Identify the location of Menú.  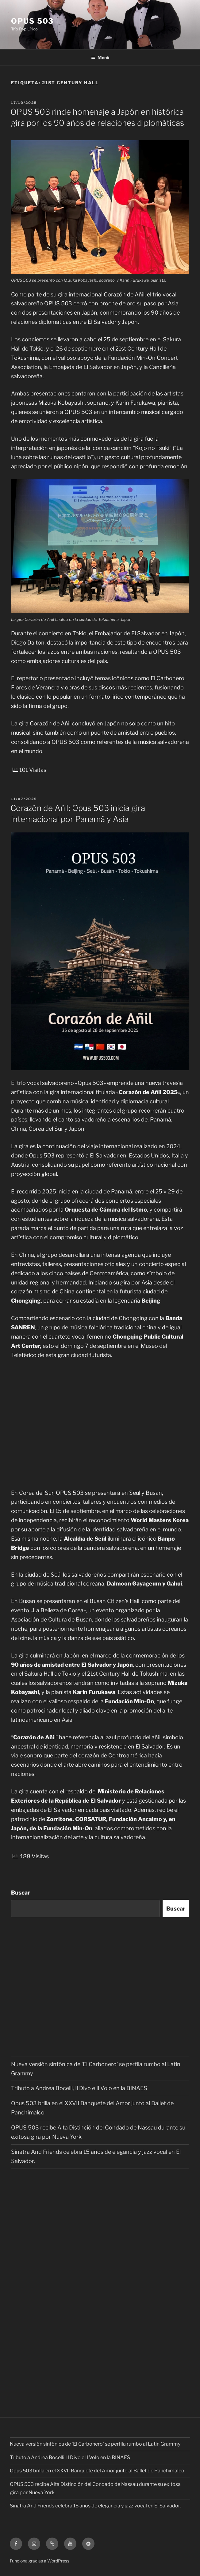
(100, 57).